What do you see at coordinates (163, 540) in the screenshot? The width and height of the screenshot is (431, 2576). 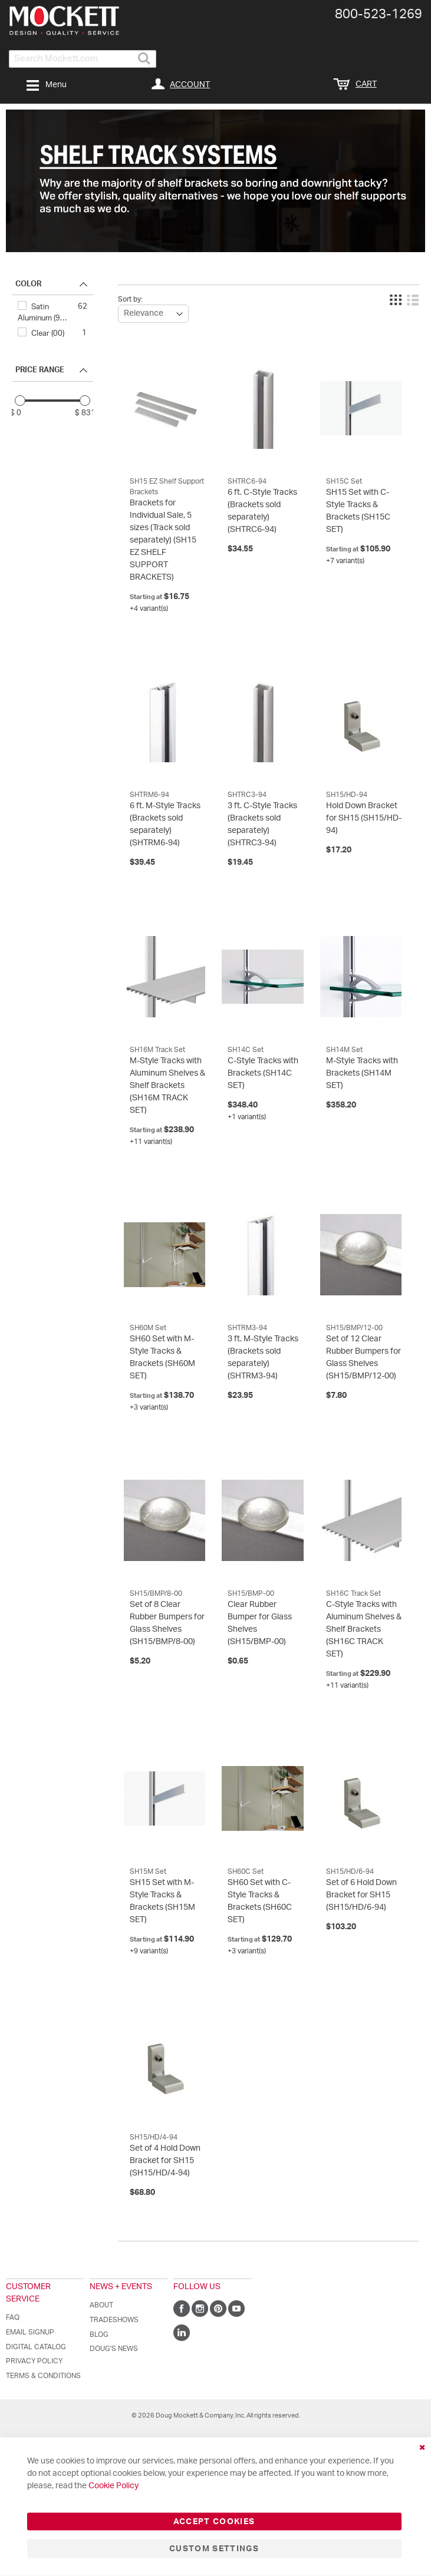 I see `Brackets for Individual Sale, 5 sizes (Track sold separately)` at bounding box center [163, 540].